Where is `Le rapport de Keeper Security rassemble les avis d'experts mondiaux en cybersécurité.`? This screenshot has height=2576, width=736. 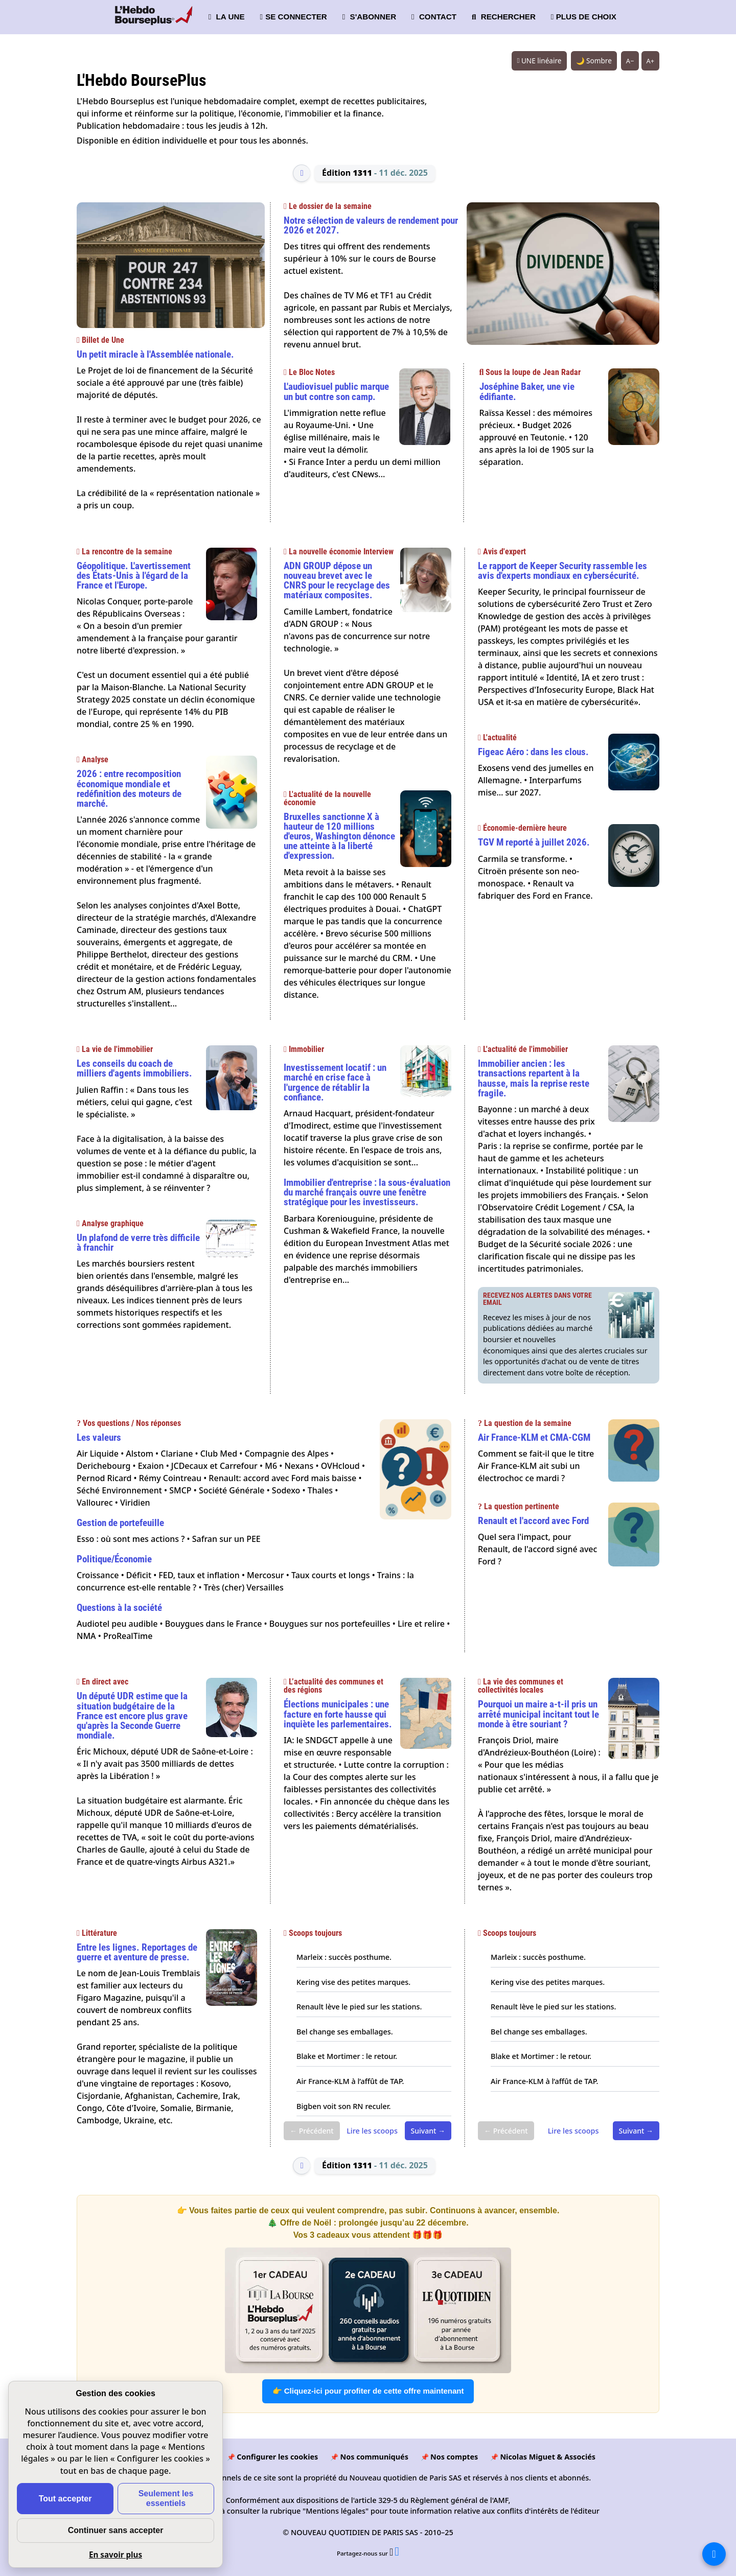
Le rapport de Keeper Security rassemble les avis d'experts mondiaux en cybersécurité. is located at coordinates (562, 570).